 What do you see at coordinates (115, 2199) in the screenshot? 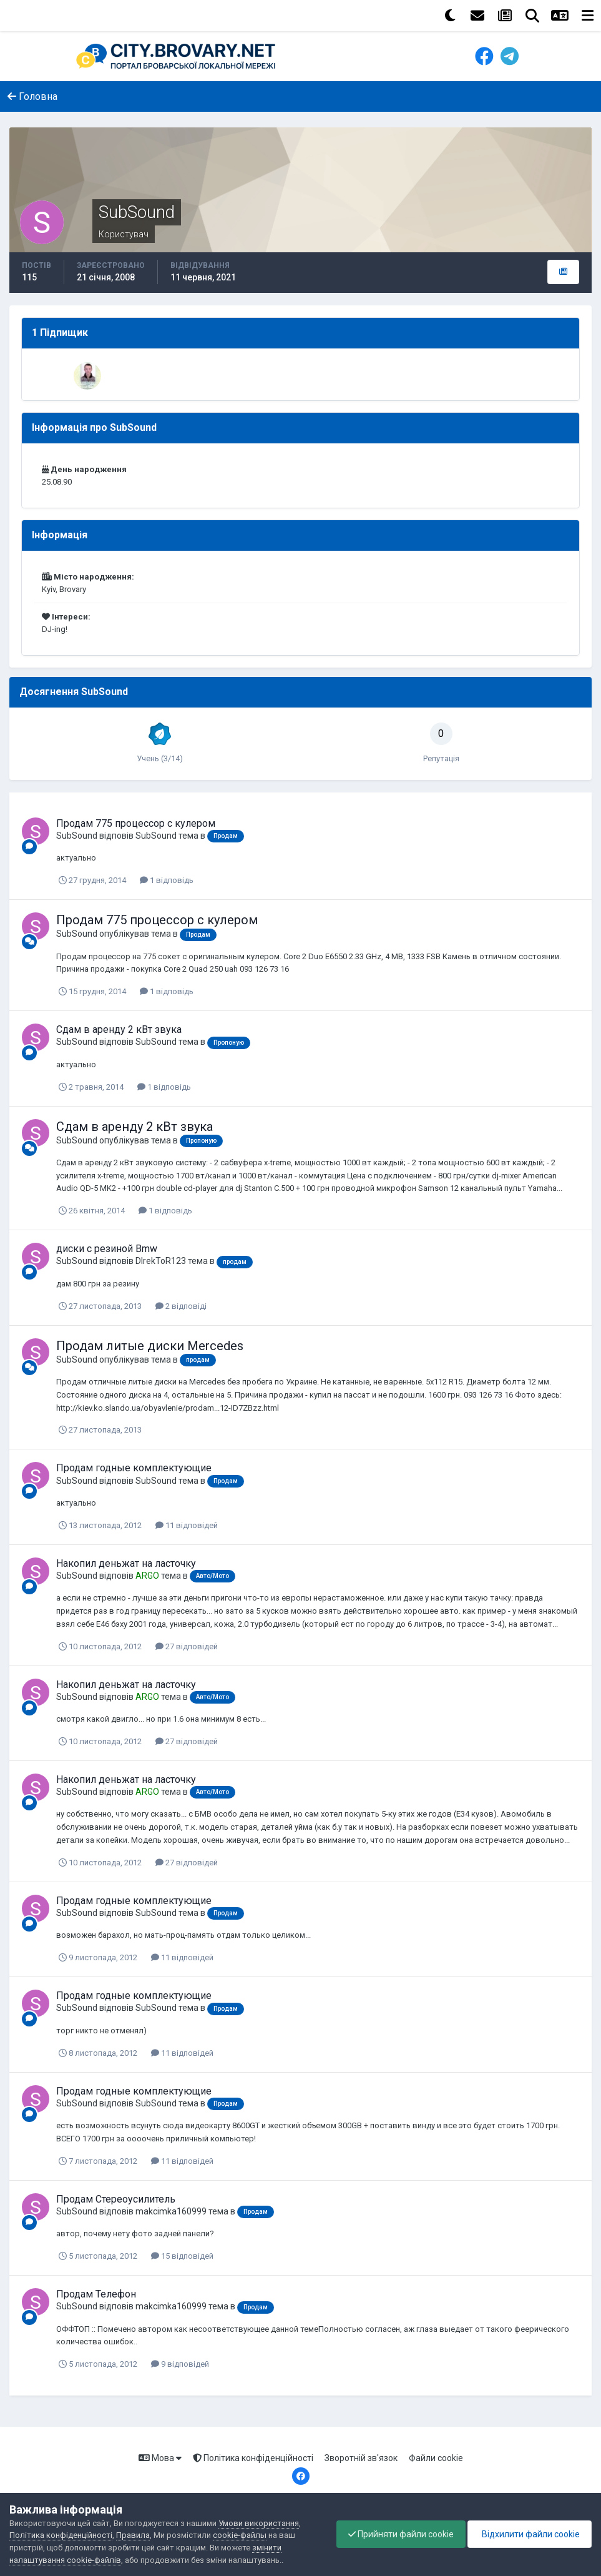
I see `Продам Стереоусилитель` at bounding box center [115, 2199].